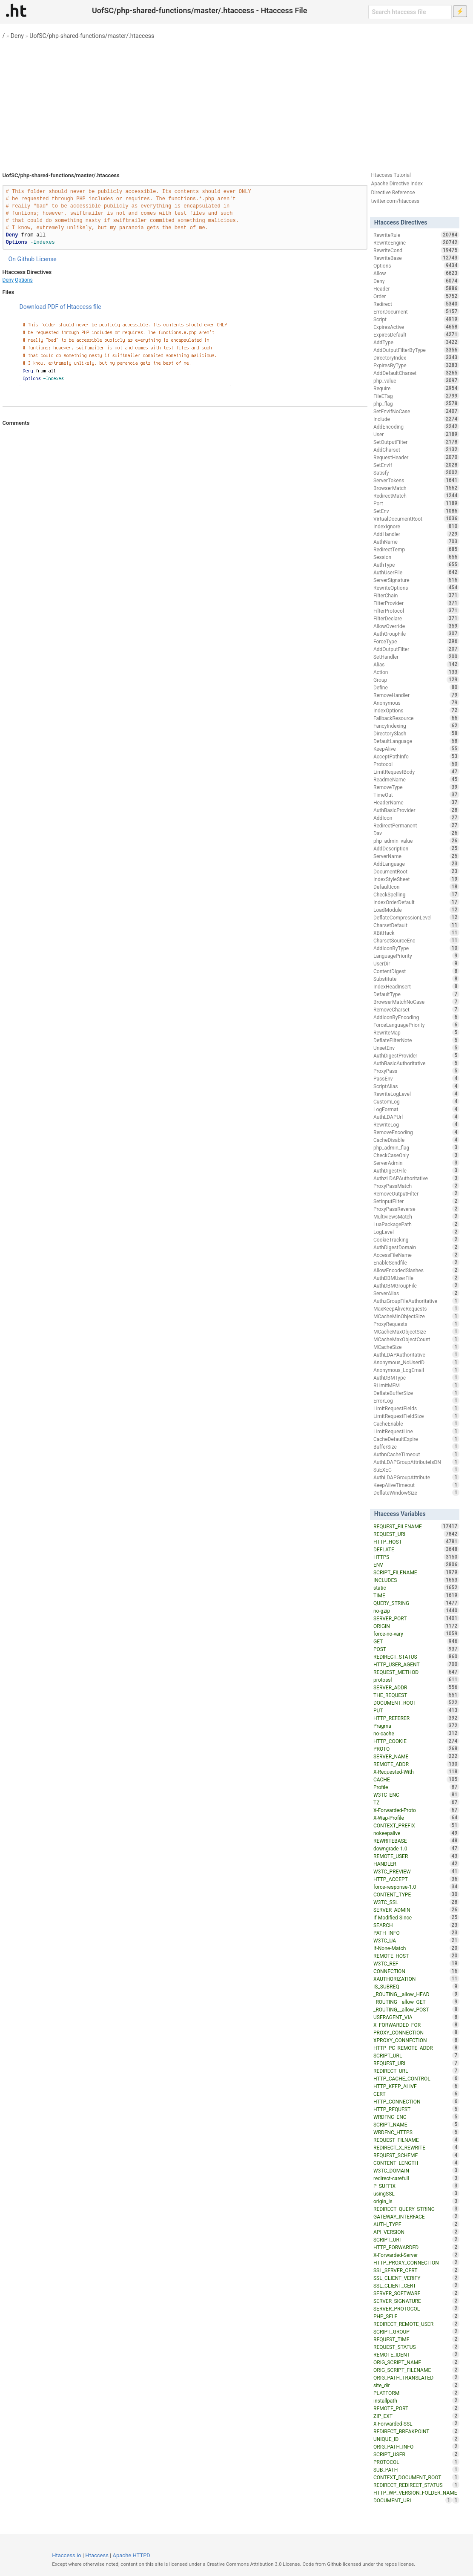 This screenshot has width=473, height=2576. What do you see at coordinates (416, 418) in the screenshot?
I see `Include` at bounding box center [416, 418].